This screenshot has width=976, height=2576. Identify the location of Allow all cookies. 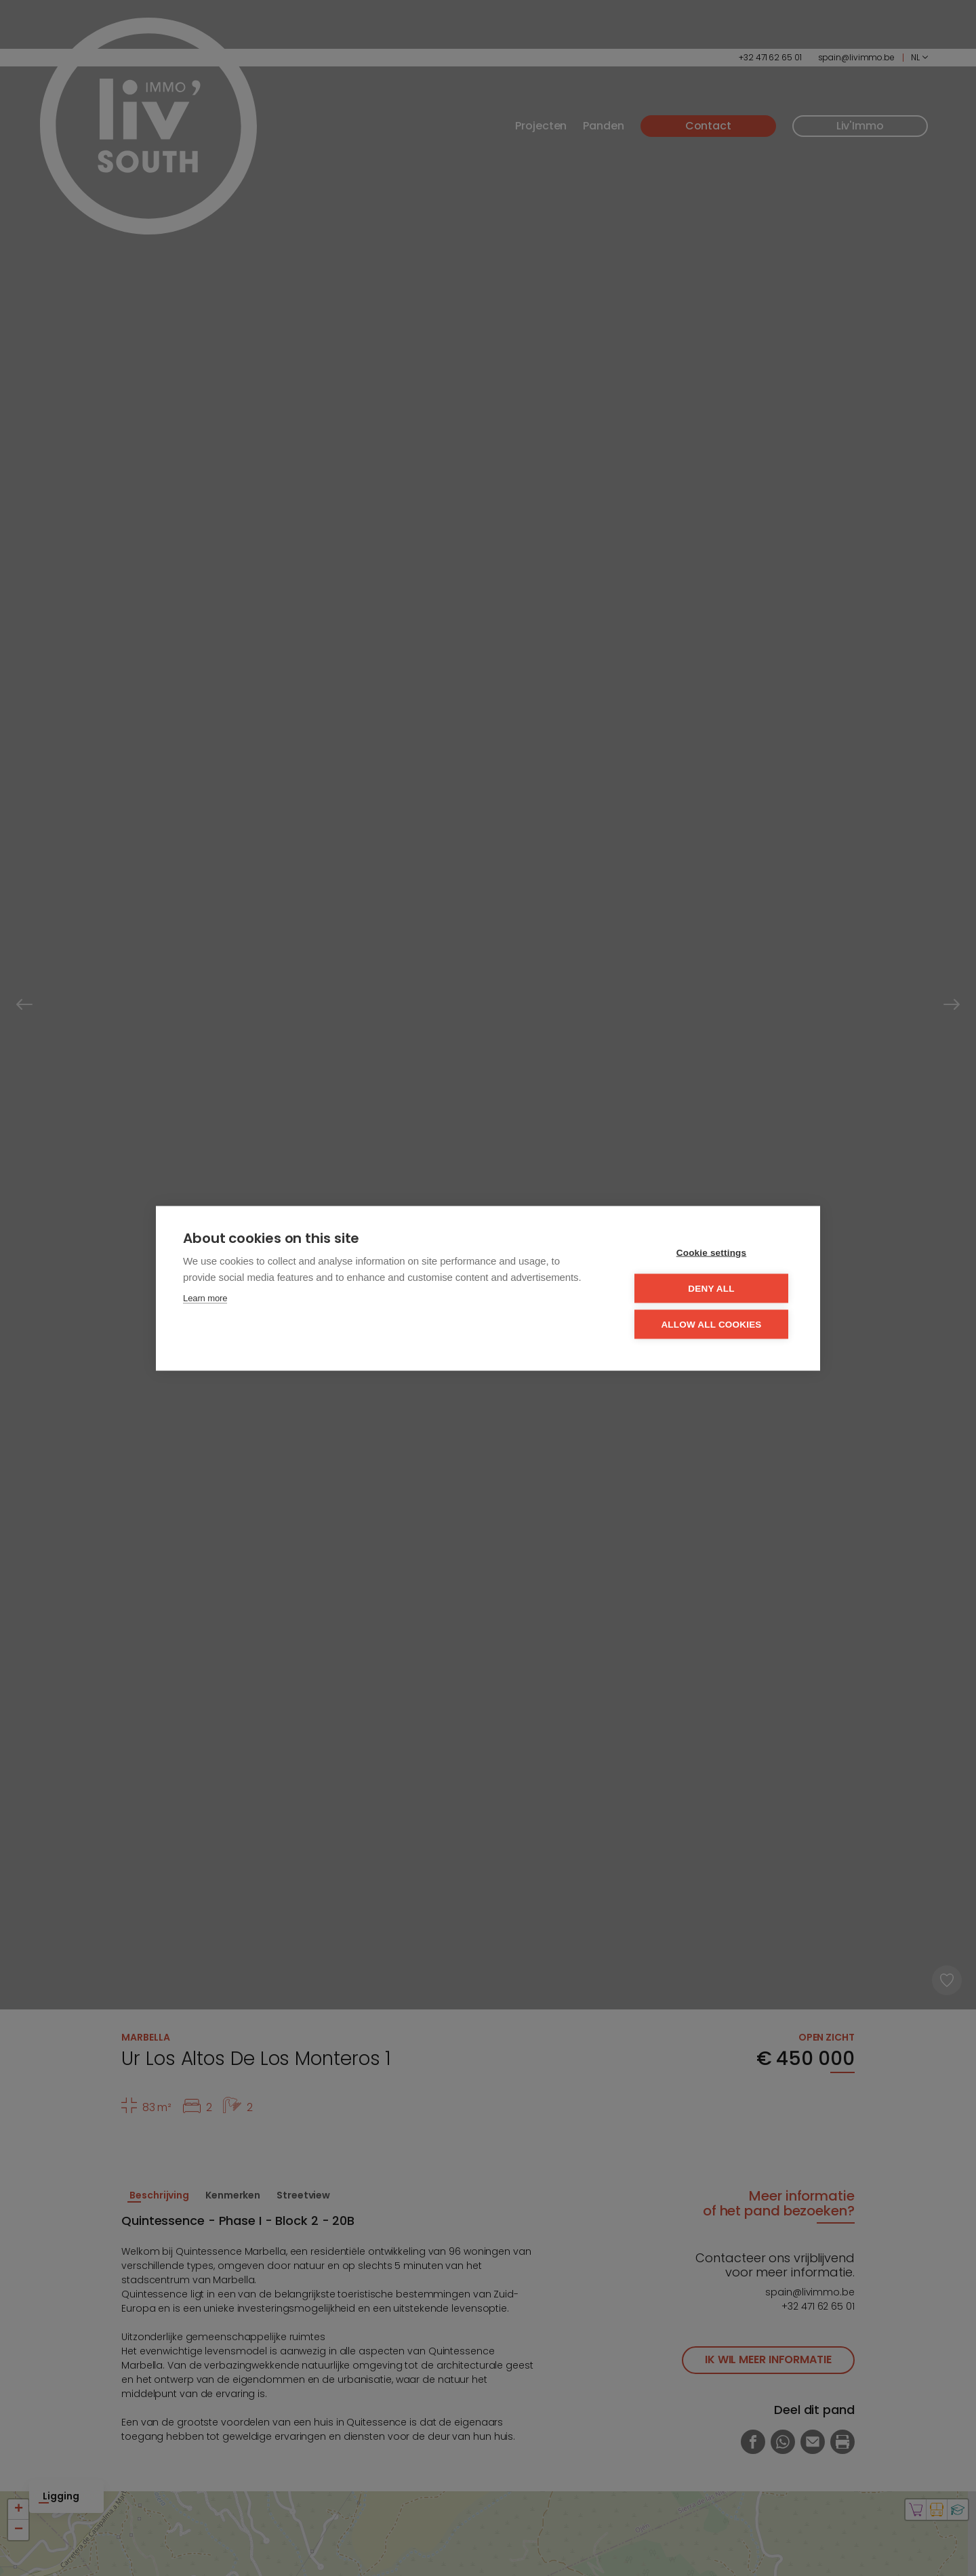
(711, 1324).